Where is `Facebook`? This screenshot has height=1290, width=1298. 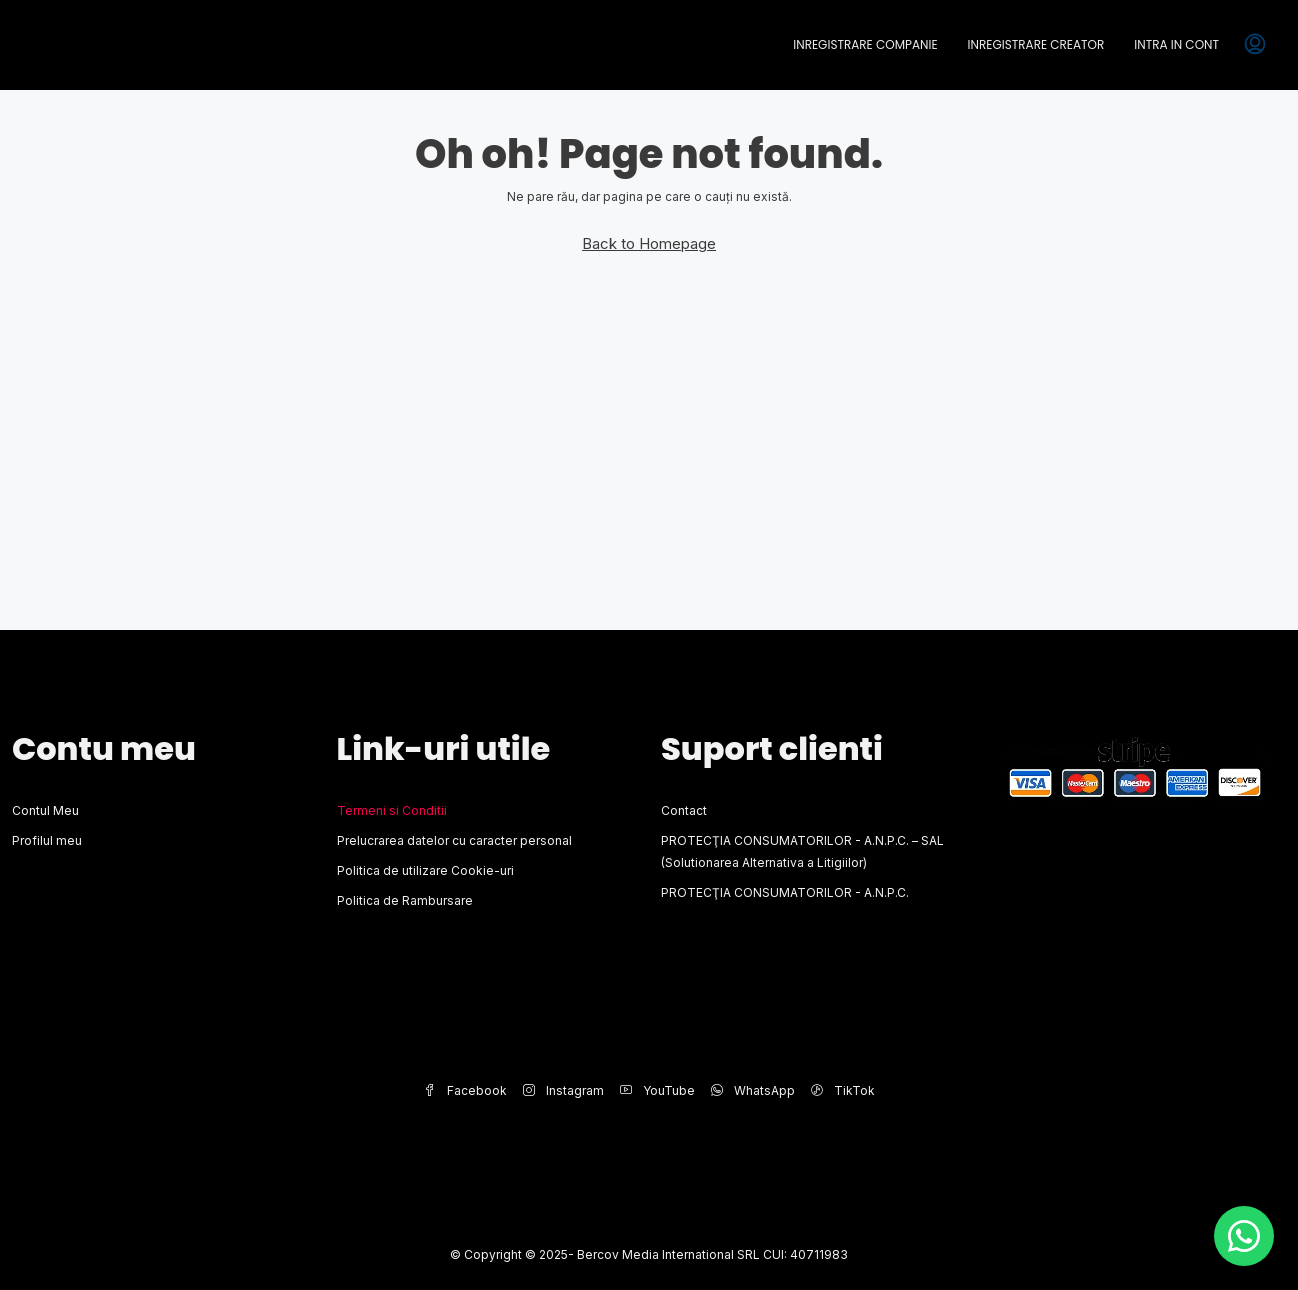
Facebook is located at coordinates (465, 1090).